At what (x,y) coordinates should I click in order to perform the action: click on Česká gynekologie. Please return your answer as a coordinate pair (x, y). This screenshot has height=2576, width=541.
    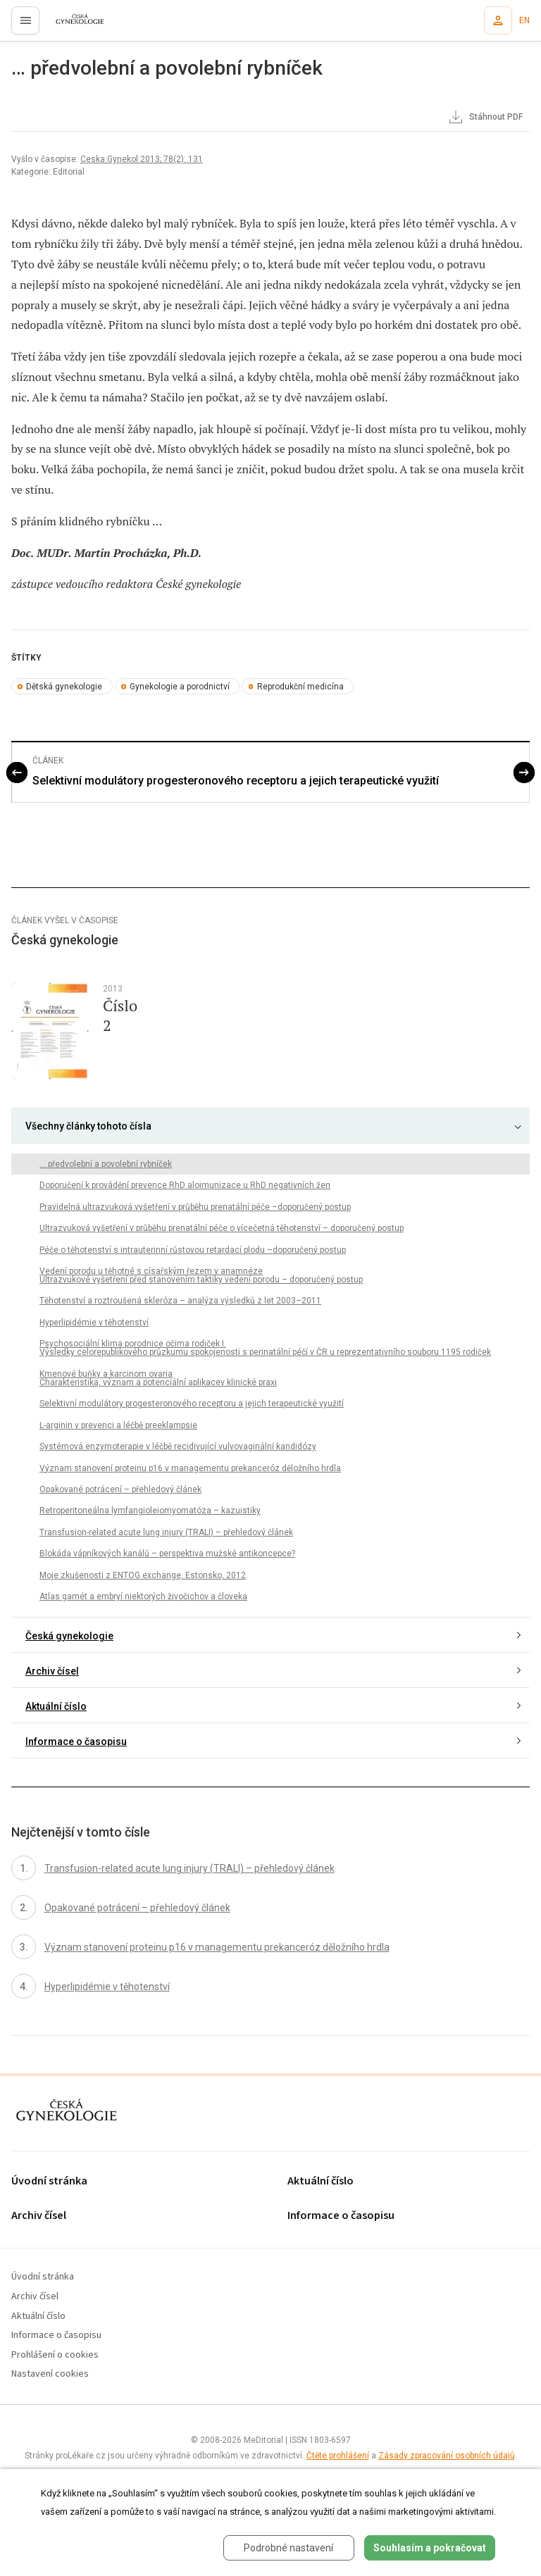
    Looking at the image, I should click on (69, 1636).